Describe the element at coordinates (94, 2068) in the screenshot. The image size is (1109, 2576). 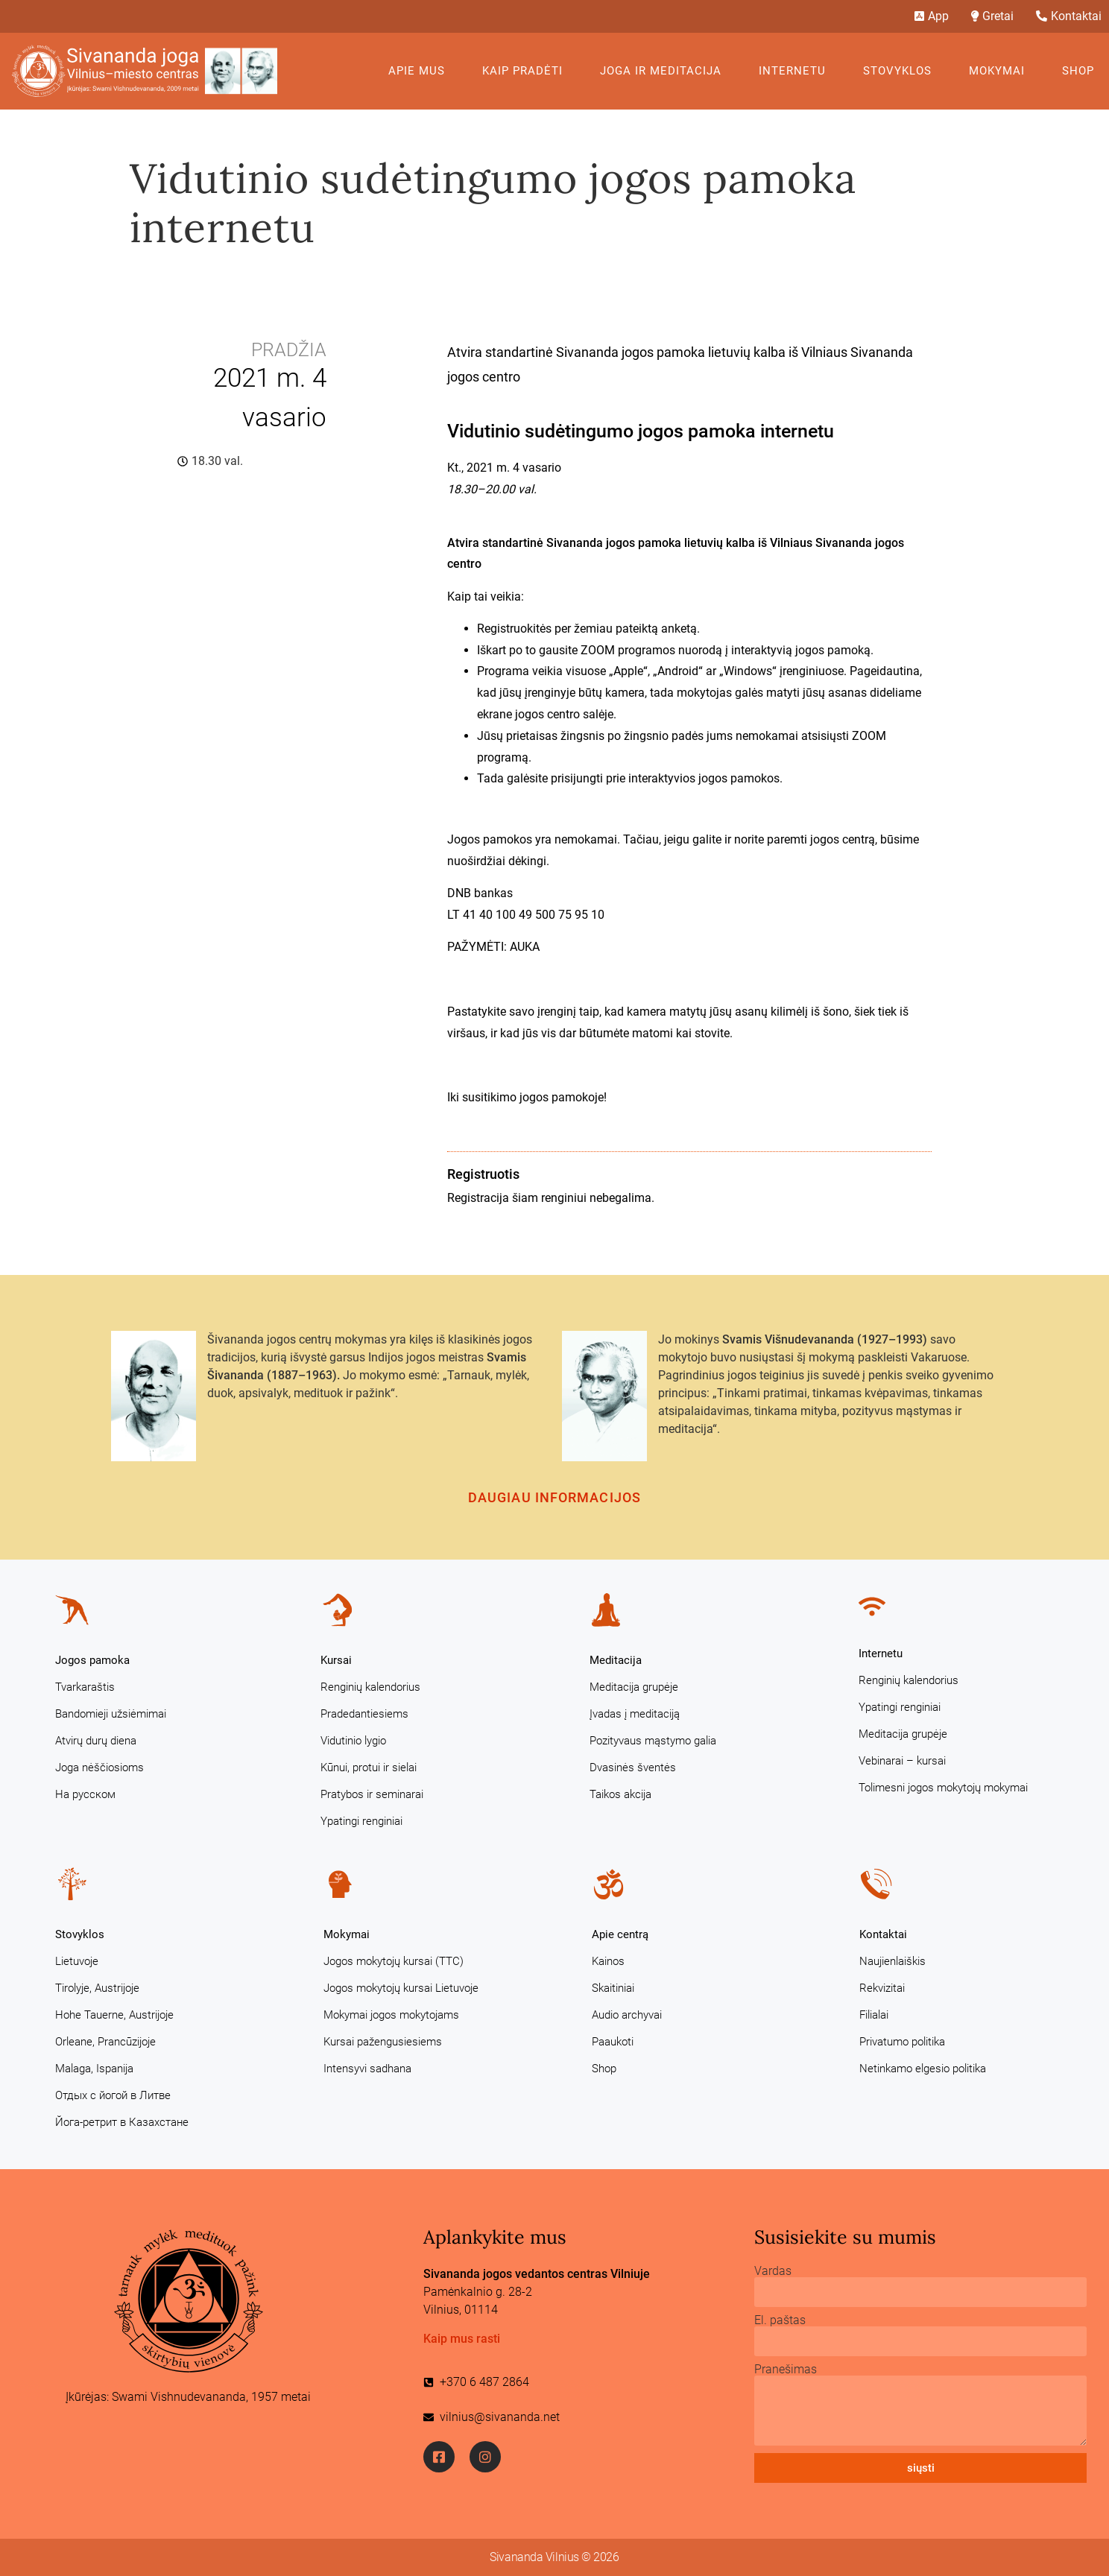
I see `Malaga, Ispanija` at that location.